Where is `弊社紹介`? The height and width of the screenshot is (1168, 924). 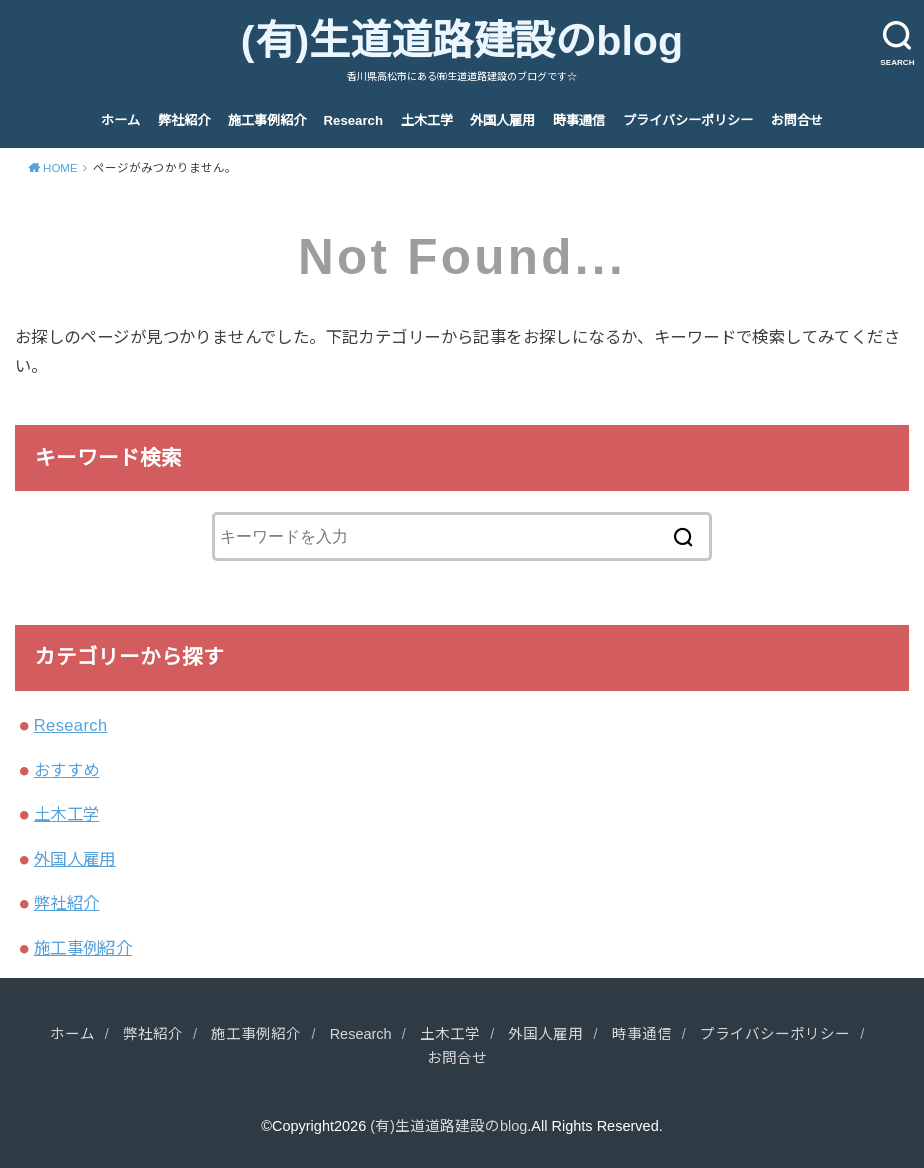
弊社紹介 is located at coordinates (184, 120).